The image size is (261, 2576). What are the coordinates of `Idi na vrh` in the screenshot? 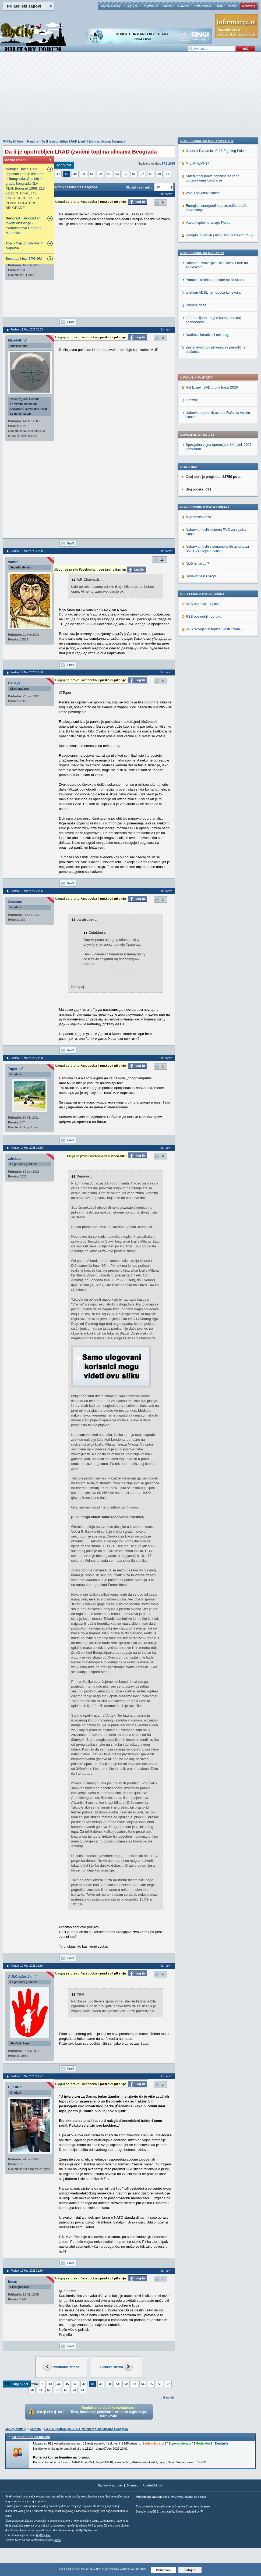 It's located at (168, 2397).